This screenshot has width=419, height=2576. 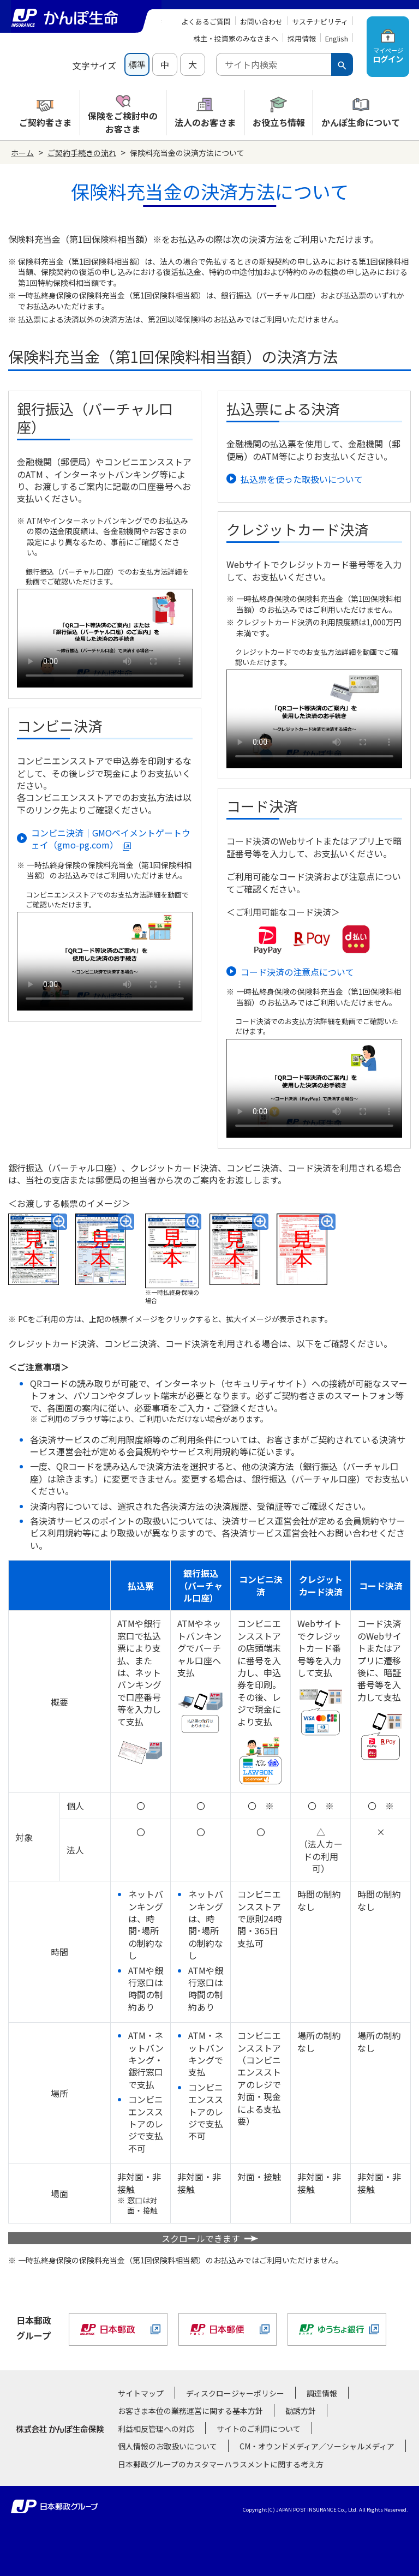 I want to click on 勧誘方針, so click(x=300, y=2410).